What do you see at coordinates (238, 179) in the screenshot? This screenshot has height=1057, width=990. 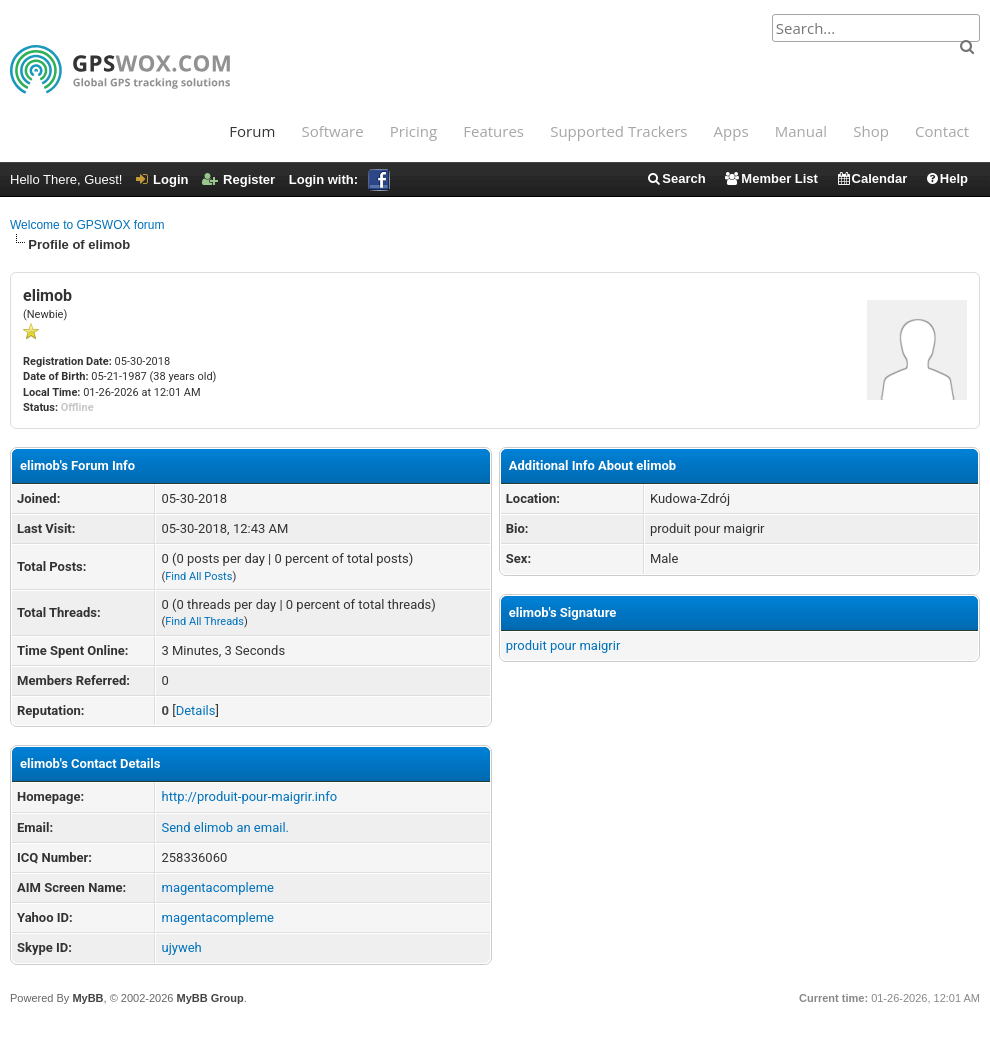 I see `Register` at bounding box center [238, 179].